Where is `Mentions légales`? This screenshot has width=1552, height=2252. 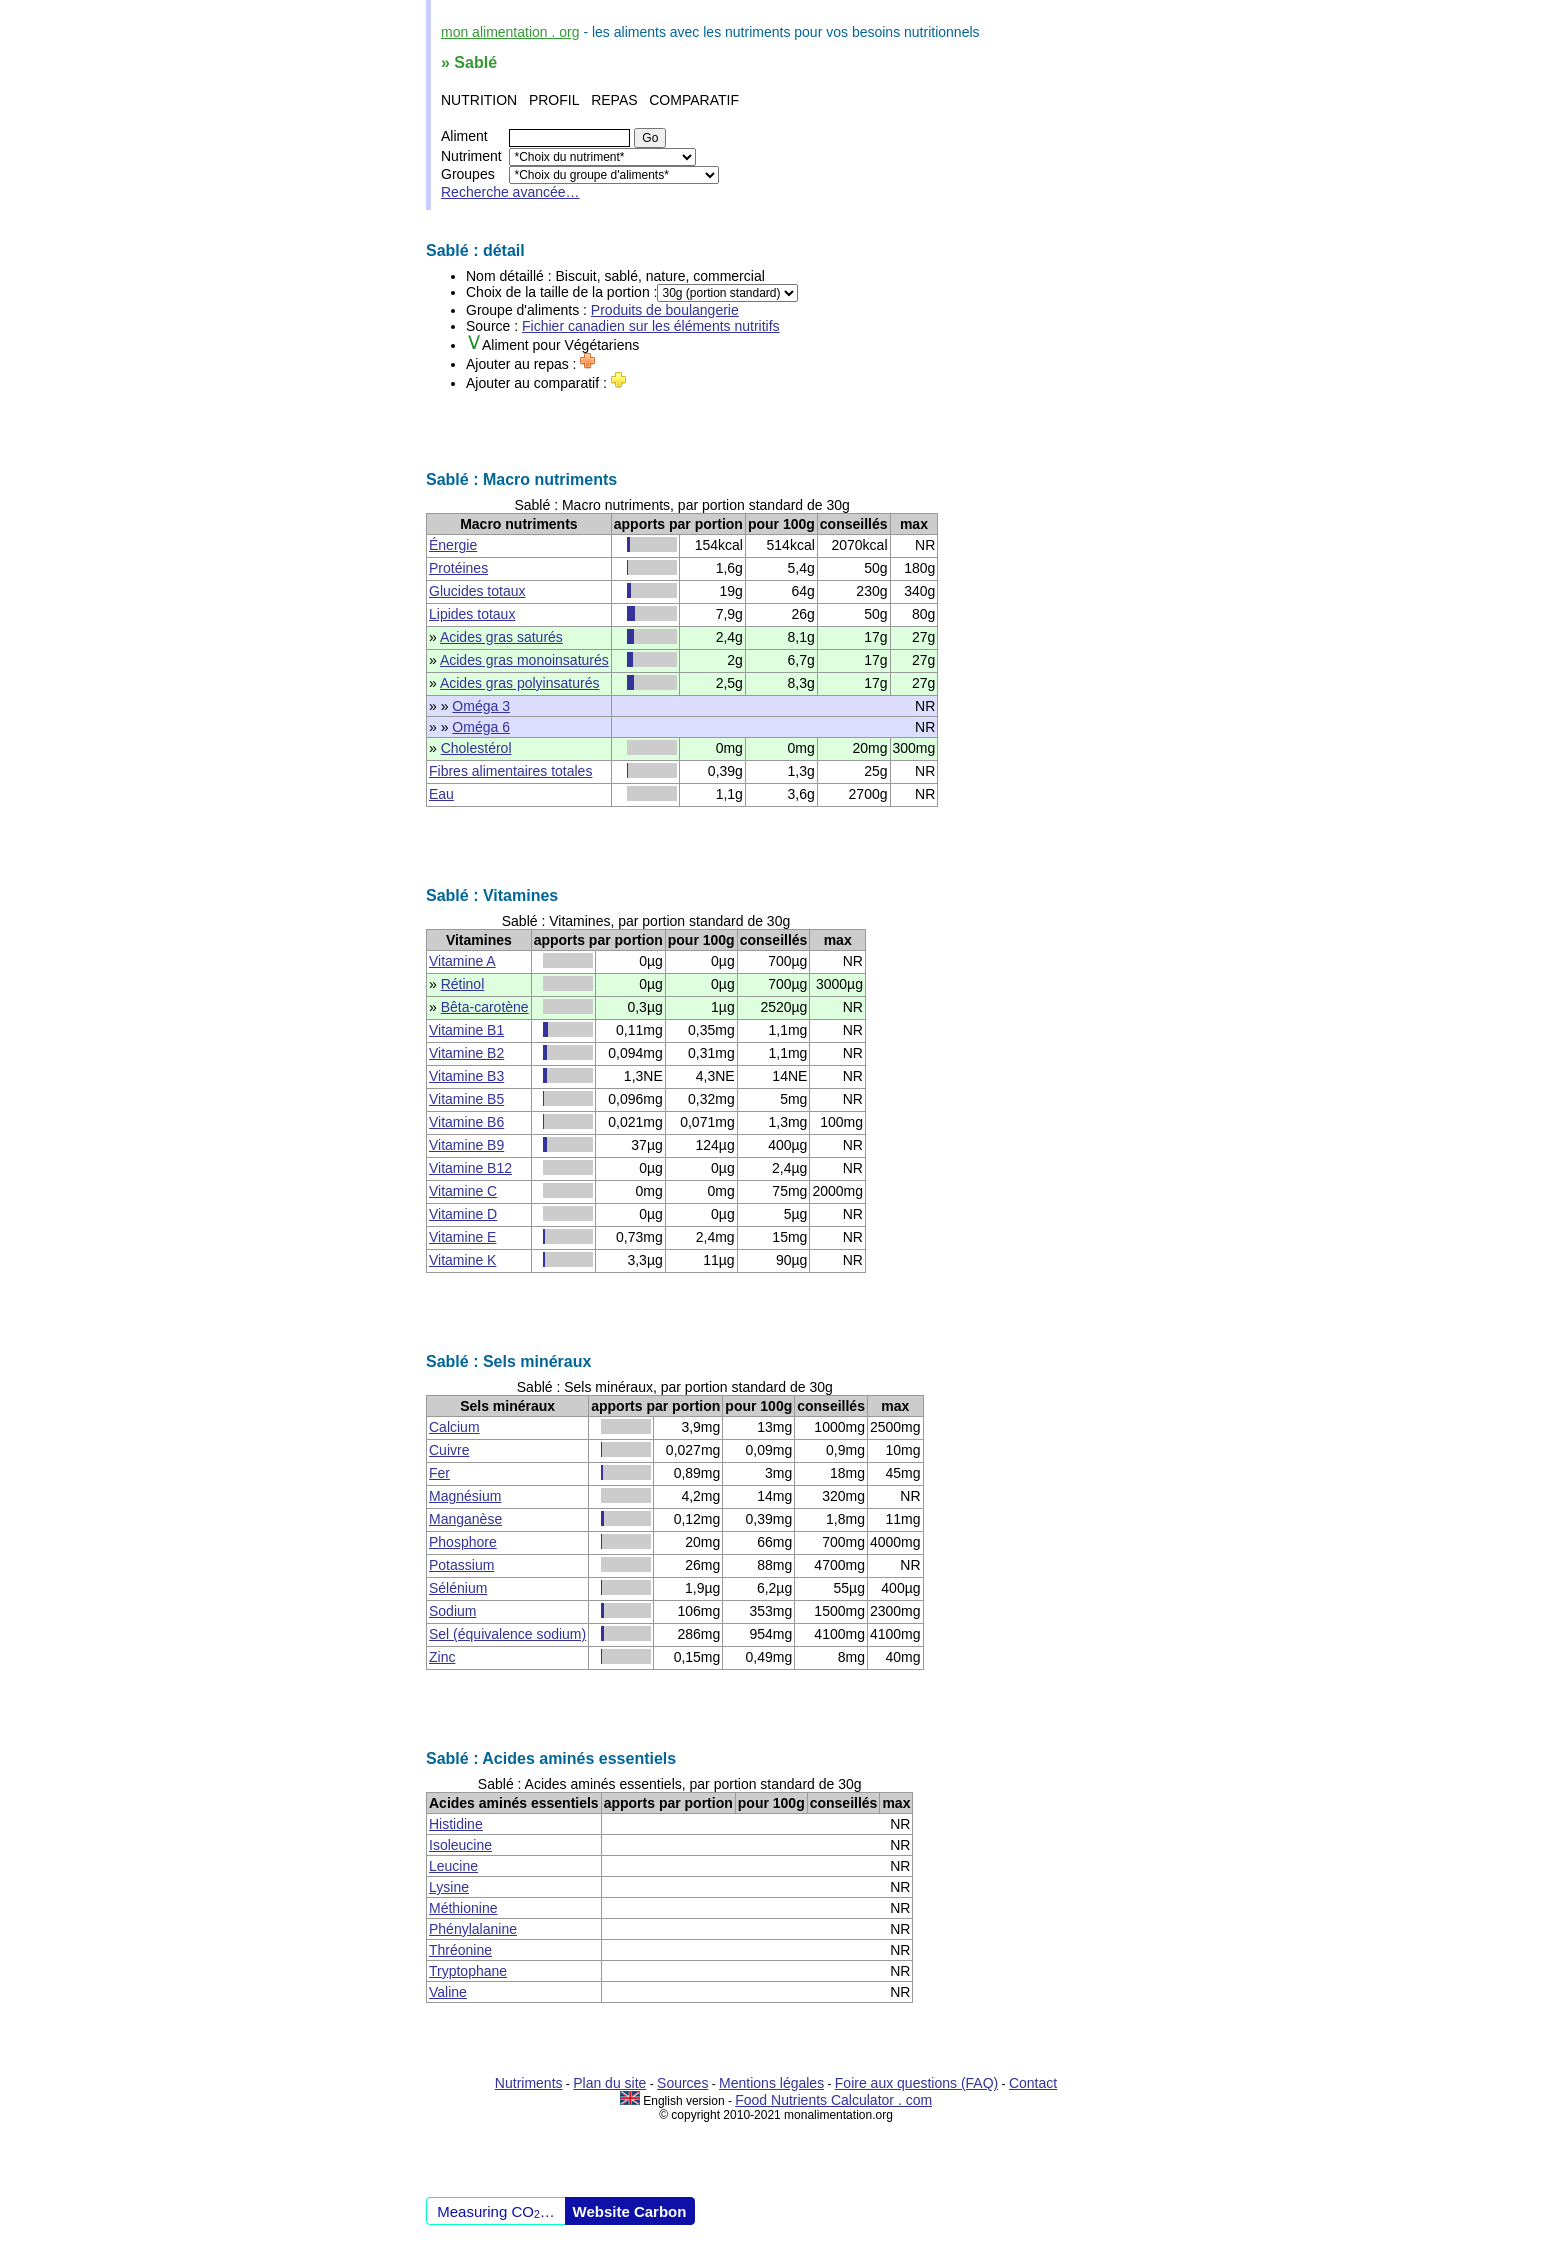 Mentions légales is located at coordinates (771, 2083).